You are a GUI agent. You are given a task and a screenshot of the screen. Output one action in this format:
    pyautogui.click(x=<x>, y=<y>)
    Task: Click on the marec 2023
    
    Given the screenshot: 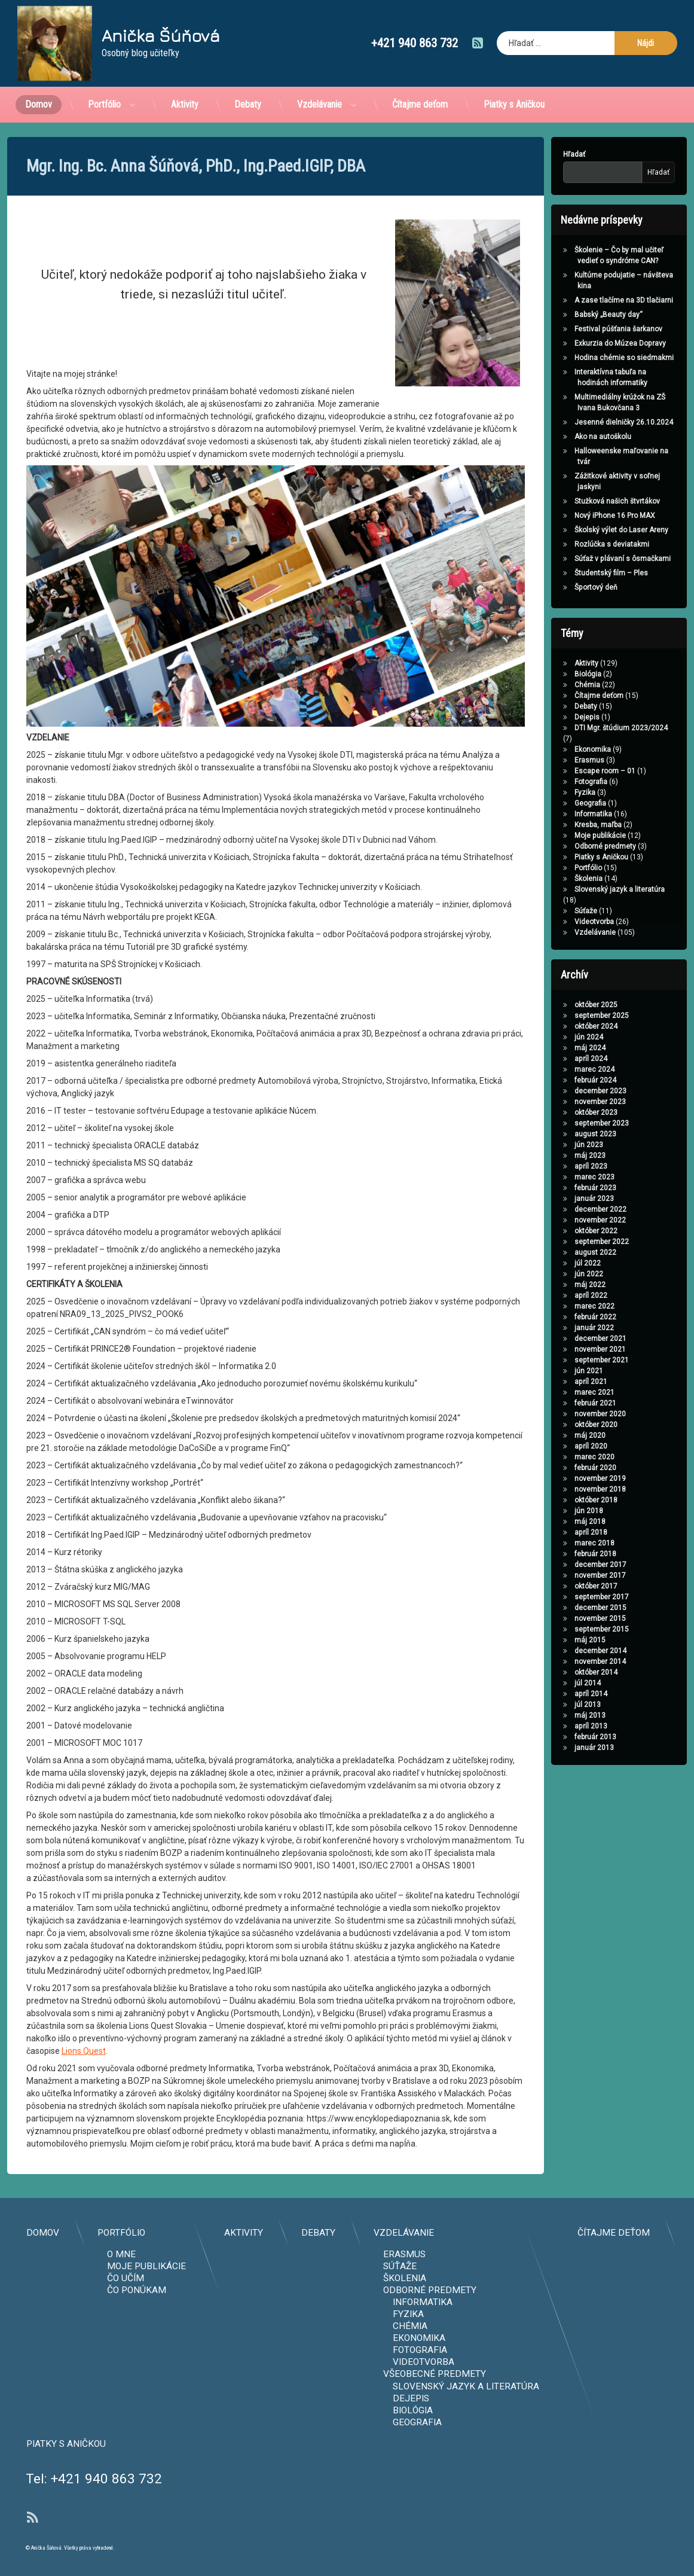 What is the action you would take?
    pyautogui.click(x=557, y=1177)
    